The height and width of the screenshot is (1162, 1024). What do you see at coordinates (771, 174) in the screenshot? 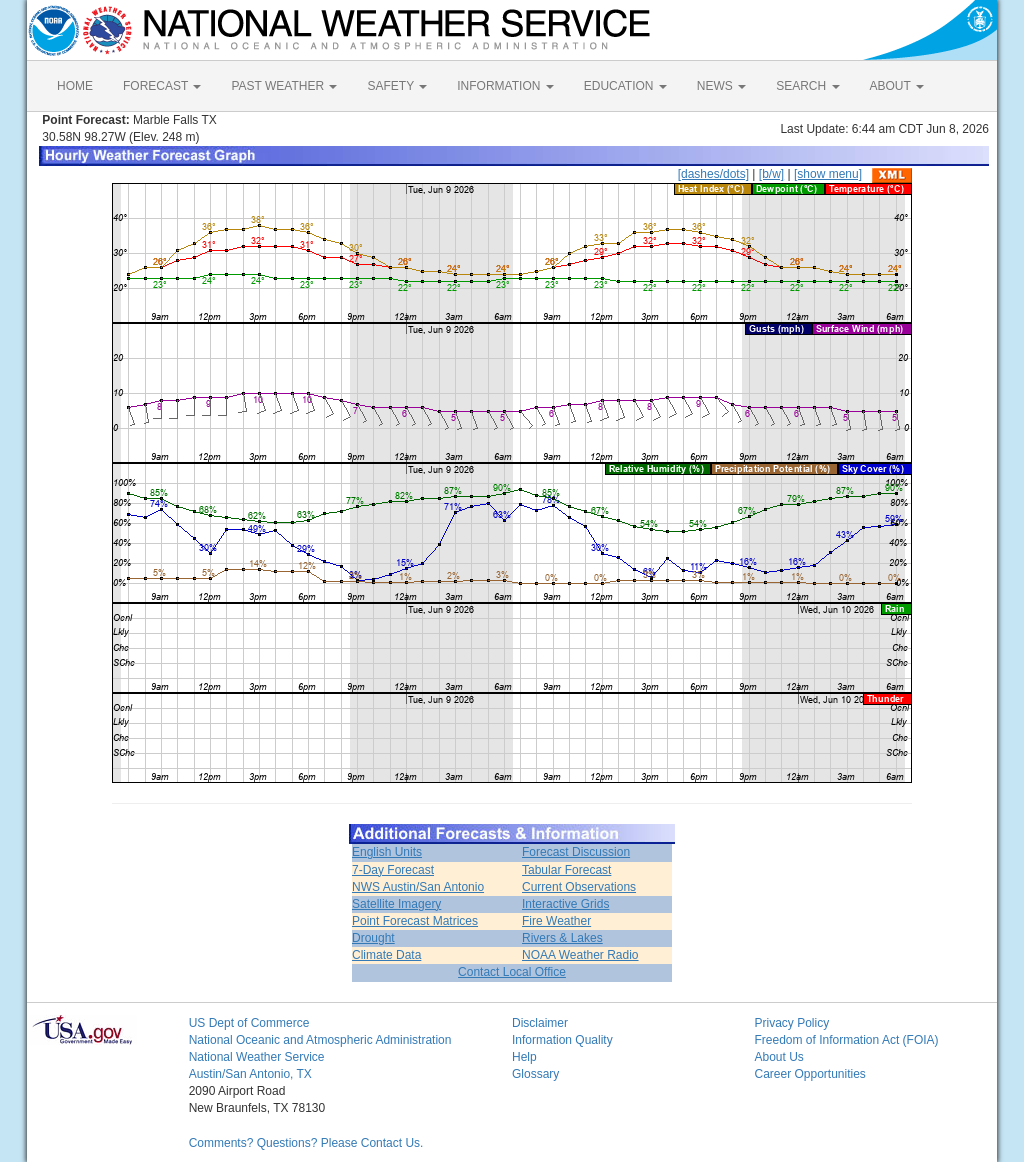
I see `[b/w]` at bounding box center [771, 174].